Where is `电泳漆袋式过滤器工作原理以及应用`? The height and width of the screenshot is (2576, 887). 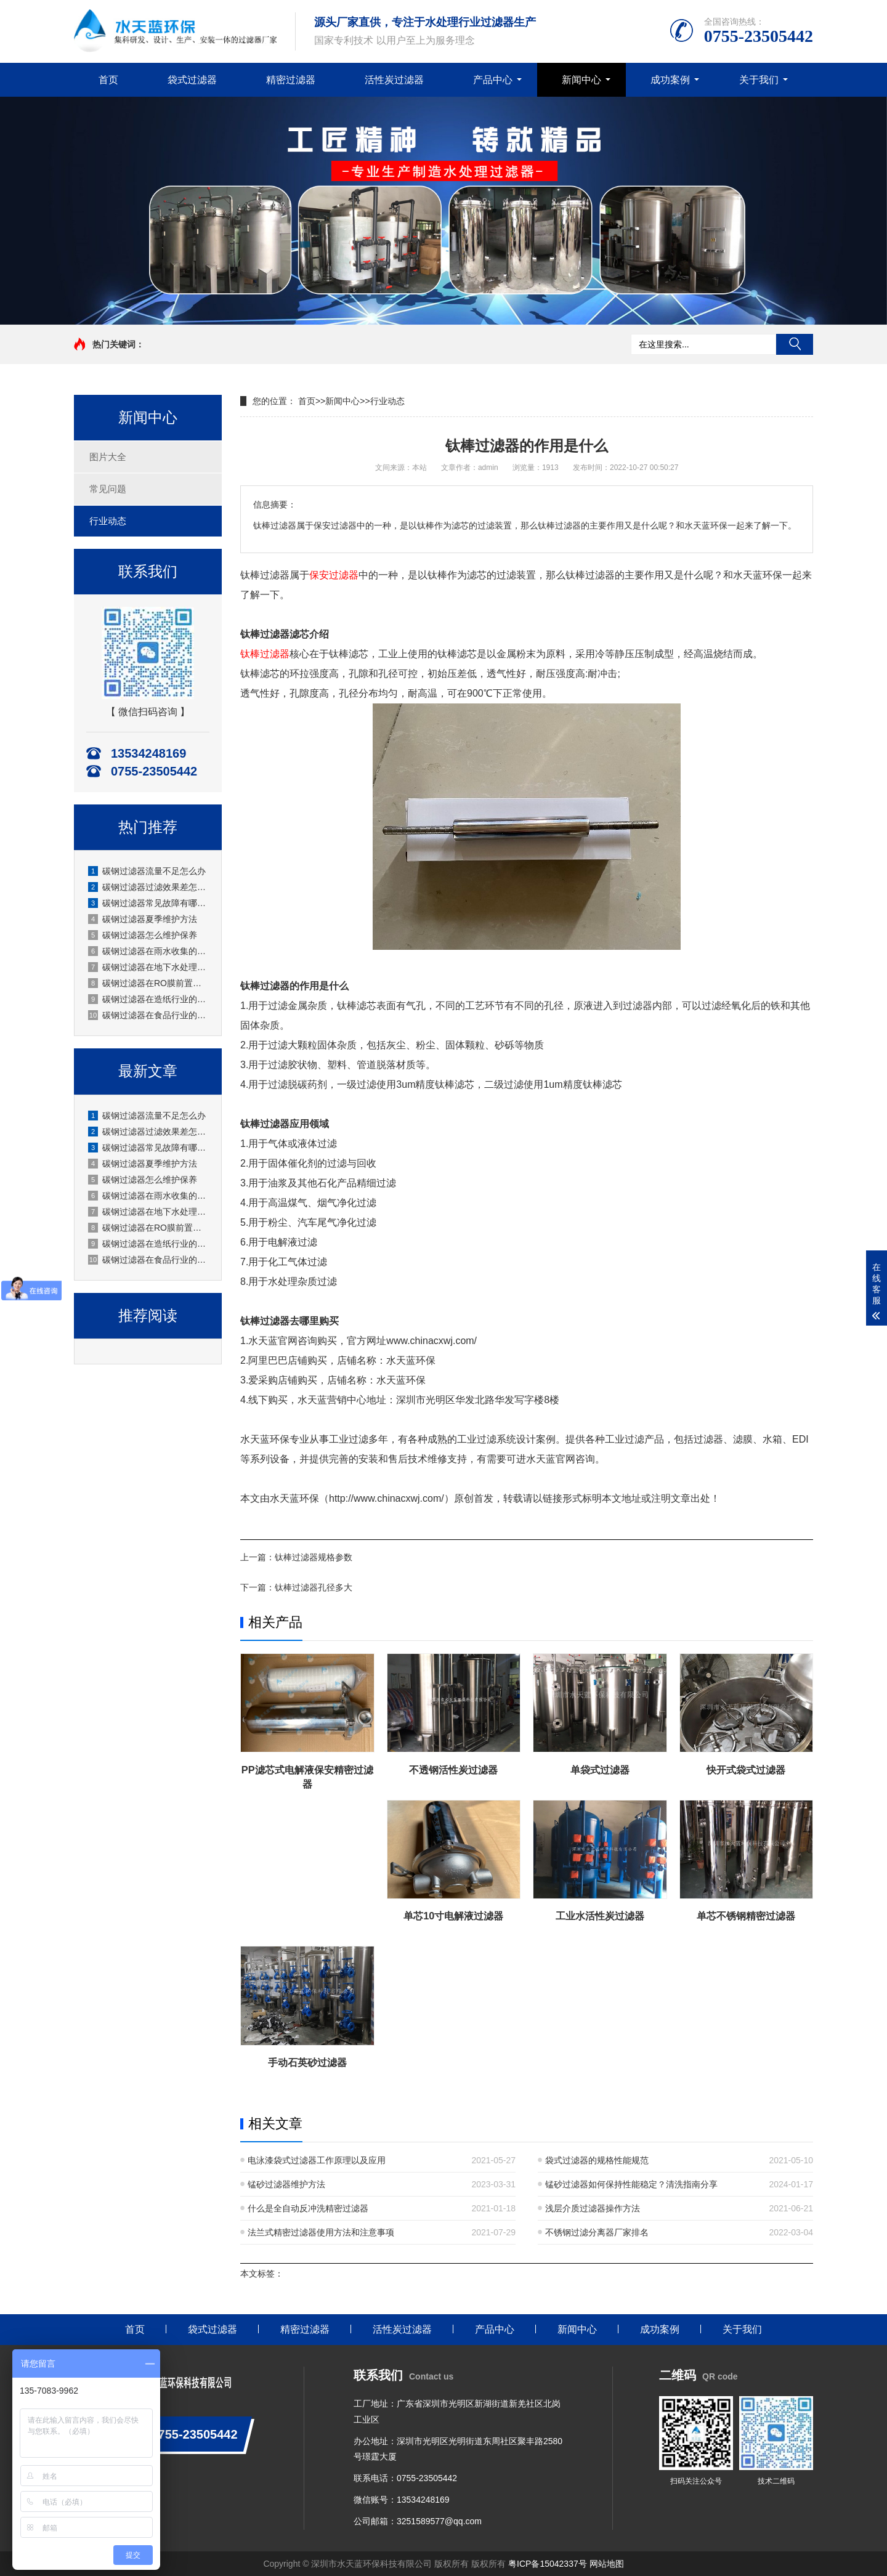
电泳漆袋式过滤器工作原理以及应用 is located at coordinates (317, 2160).